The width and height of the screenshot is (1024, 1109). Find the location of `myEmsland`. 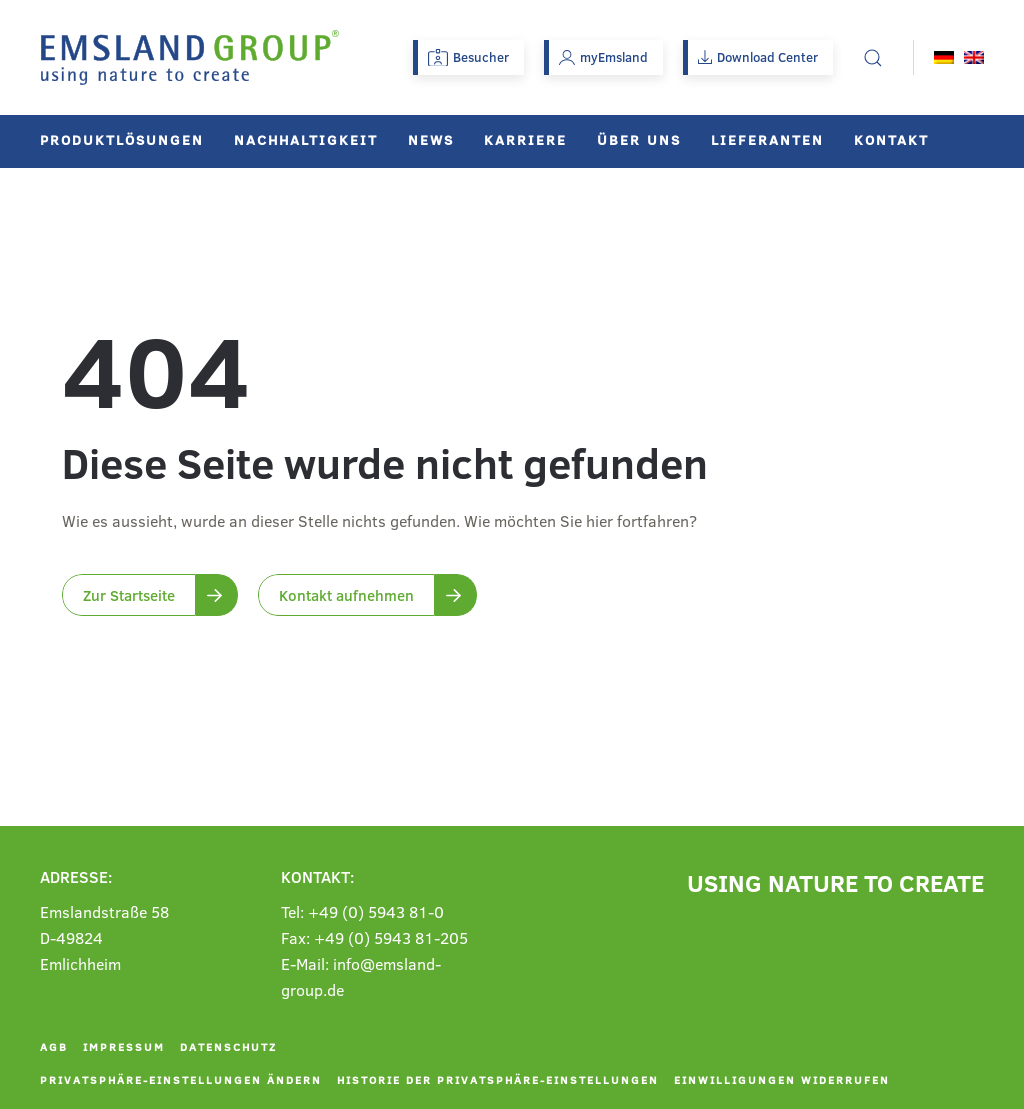

myEmsland is located at coordinates (603, 57).